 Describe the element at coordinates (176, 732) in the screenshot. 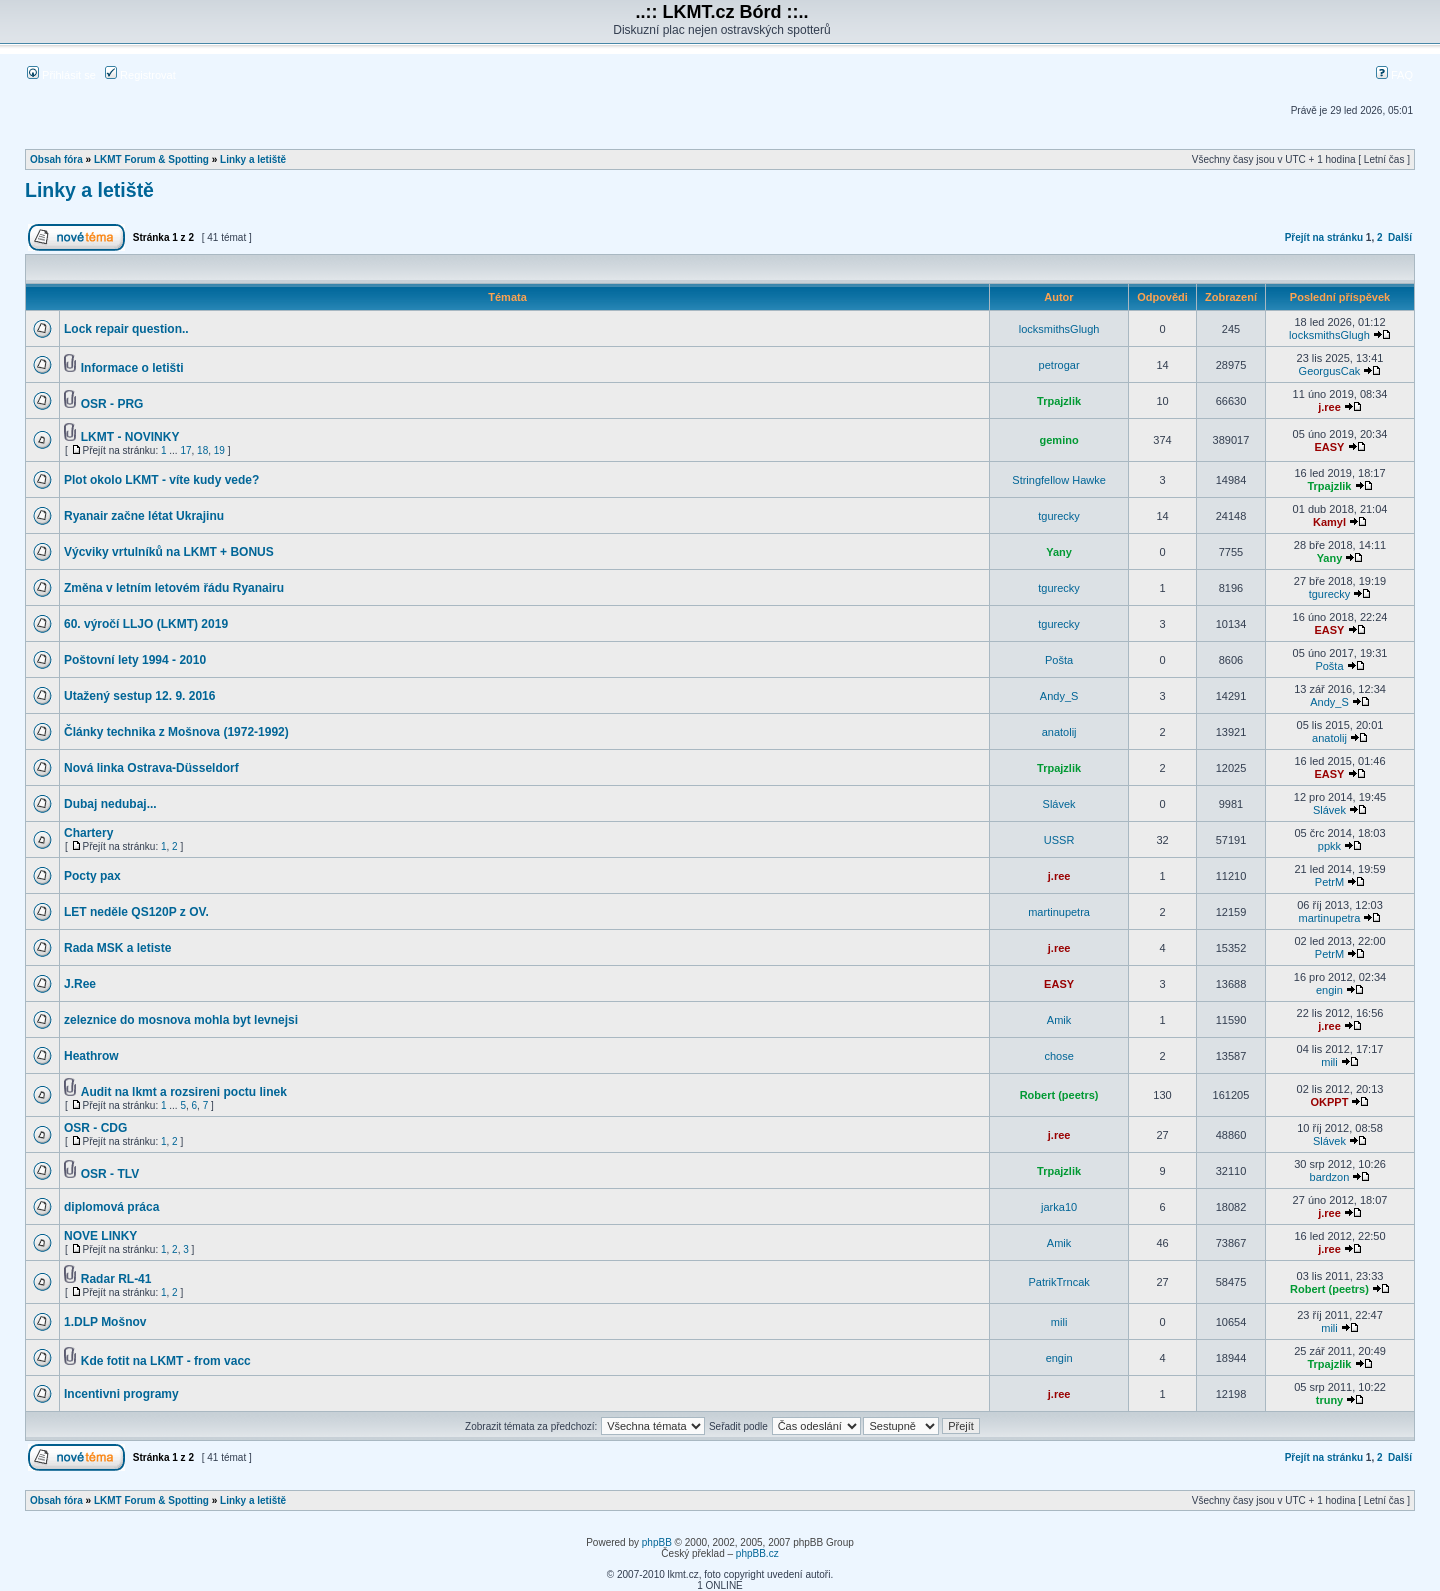

I see `Články technika z Mošnova (1972-1992)` at that location.